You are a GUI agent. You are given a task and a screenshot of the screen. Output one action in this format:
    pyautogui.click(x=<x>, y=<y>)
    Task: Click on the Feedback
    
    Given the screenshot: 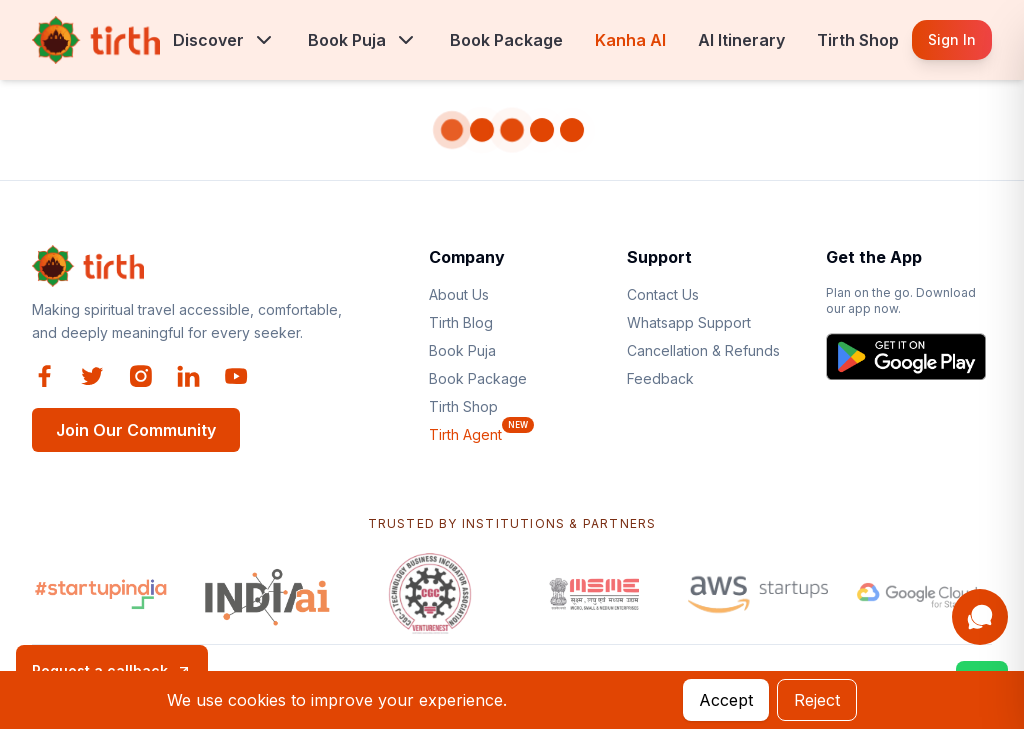 What is the action you would take?
    pyautogui.click(x=660, y=378)
    